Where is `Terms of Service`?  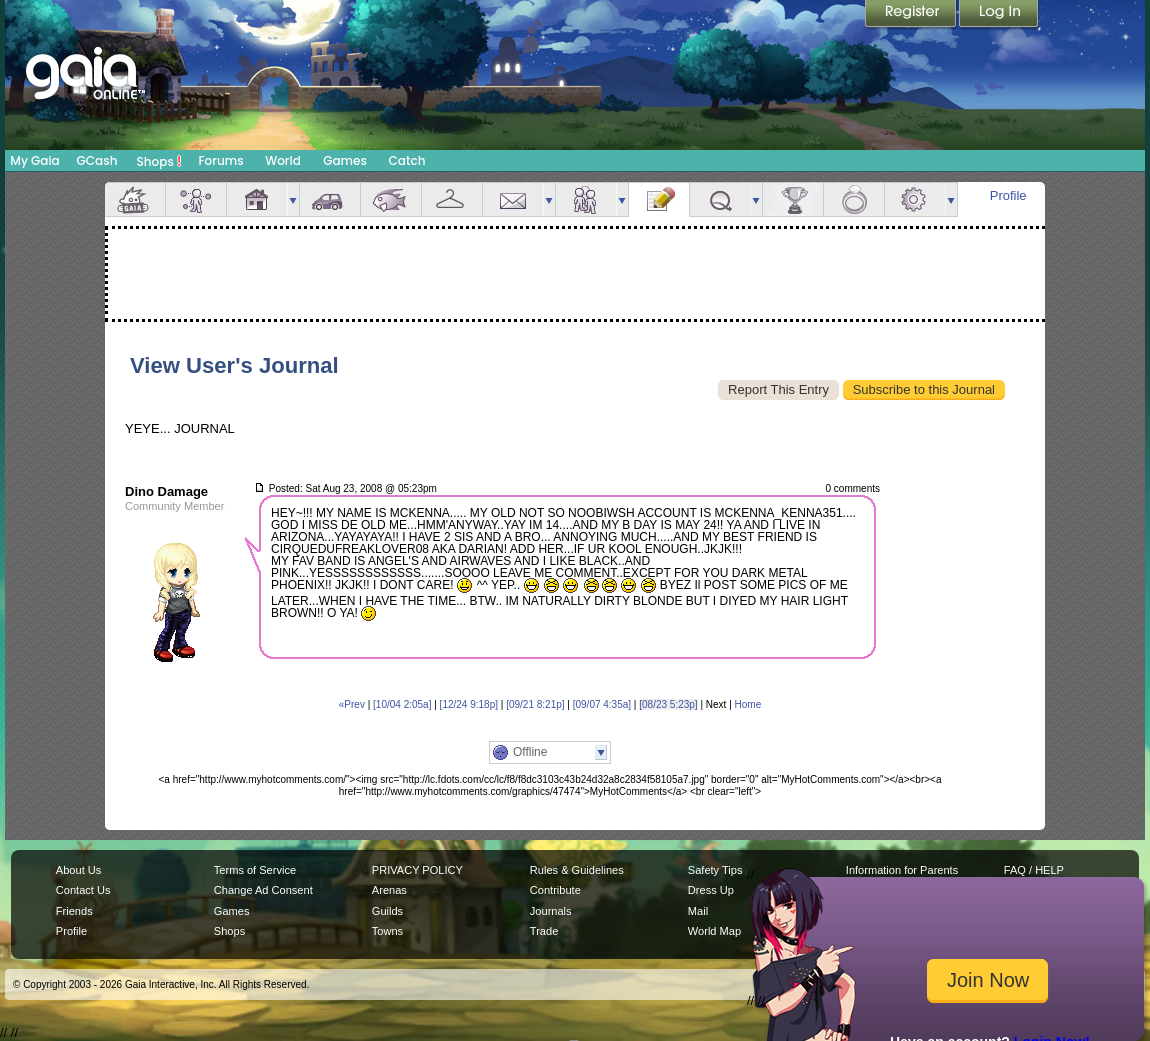 Terms of Service is located at coordinates (255, 870).